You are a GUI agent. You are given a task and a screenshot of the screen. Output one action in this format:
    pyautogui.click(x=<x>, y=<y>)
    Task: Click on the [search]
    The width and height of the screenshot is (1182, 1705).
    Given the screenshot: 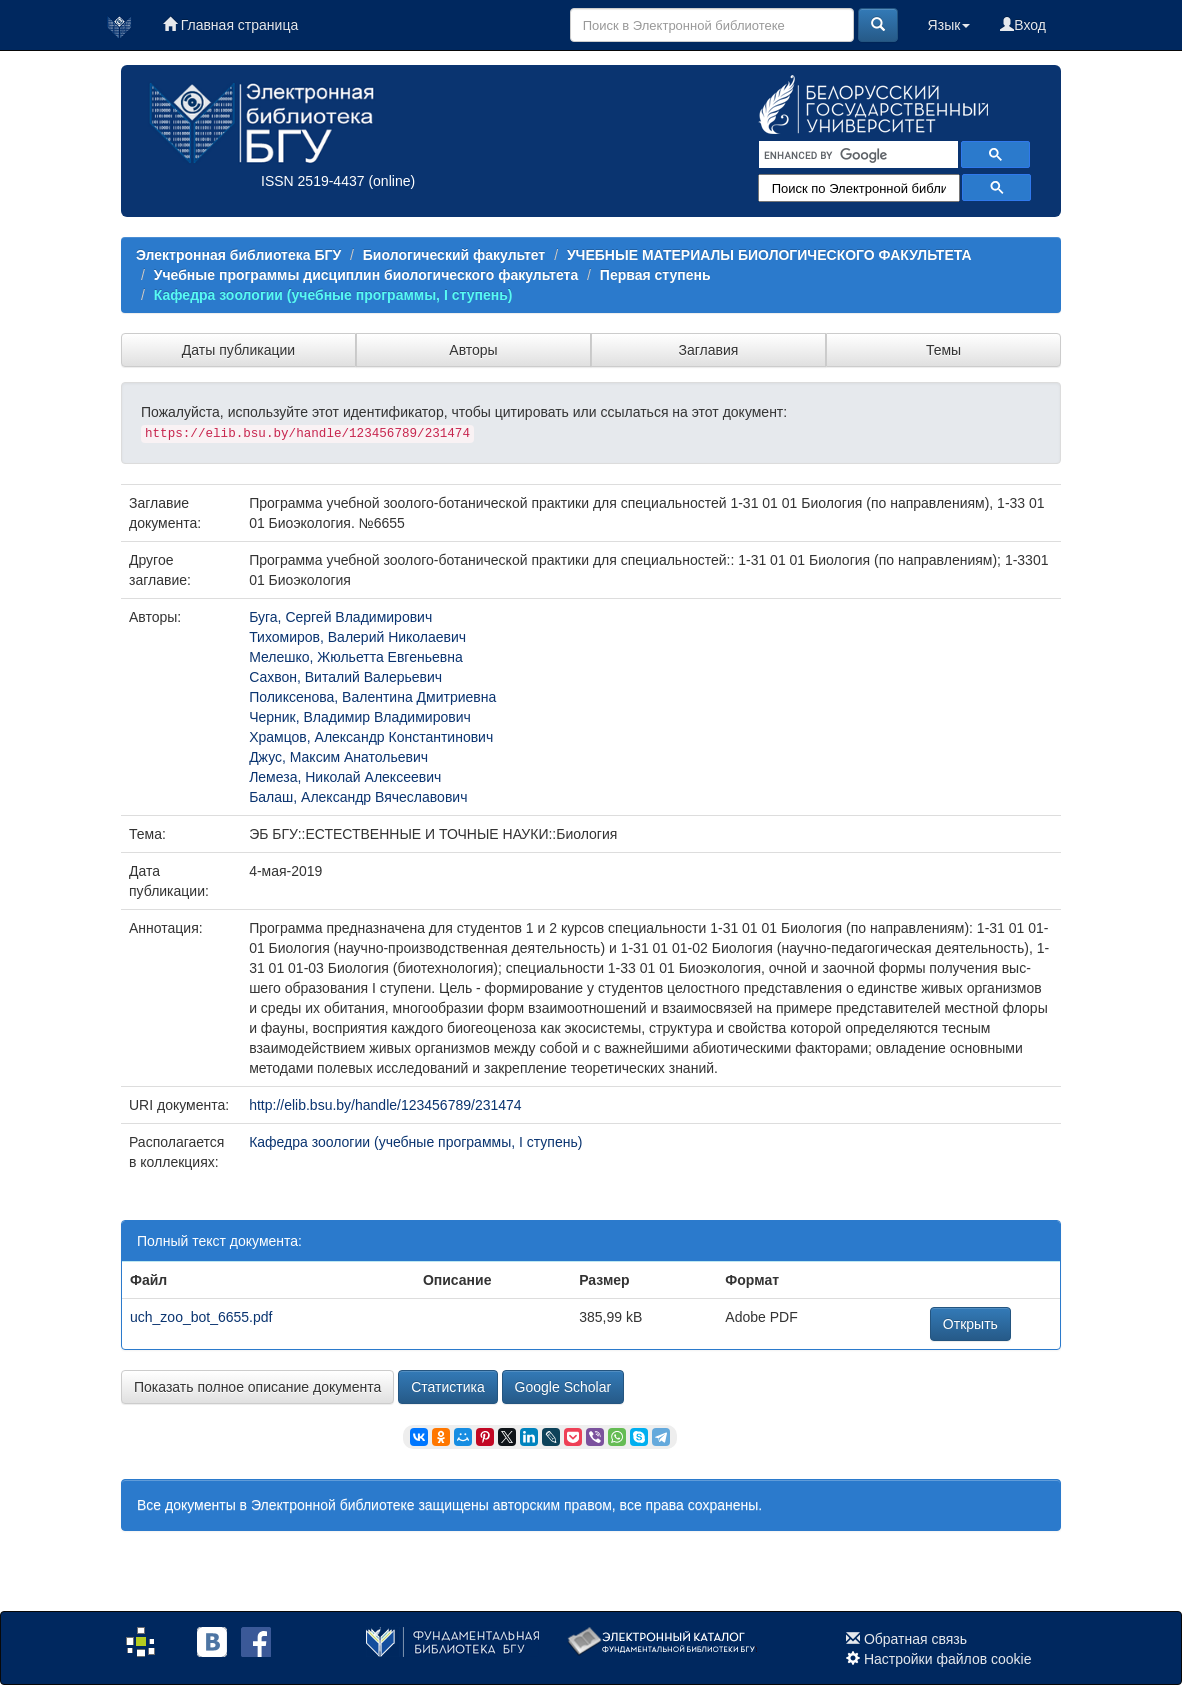 What is the action you would take?
    pyautogui.click(x=856, y=155)
    